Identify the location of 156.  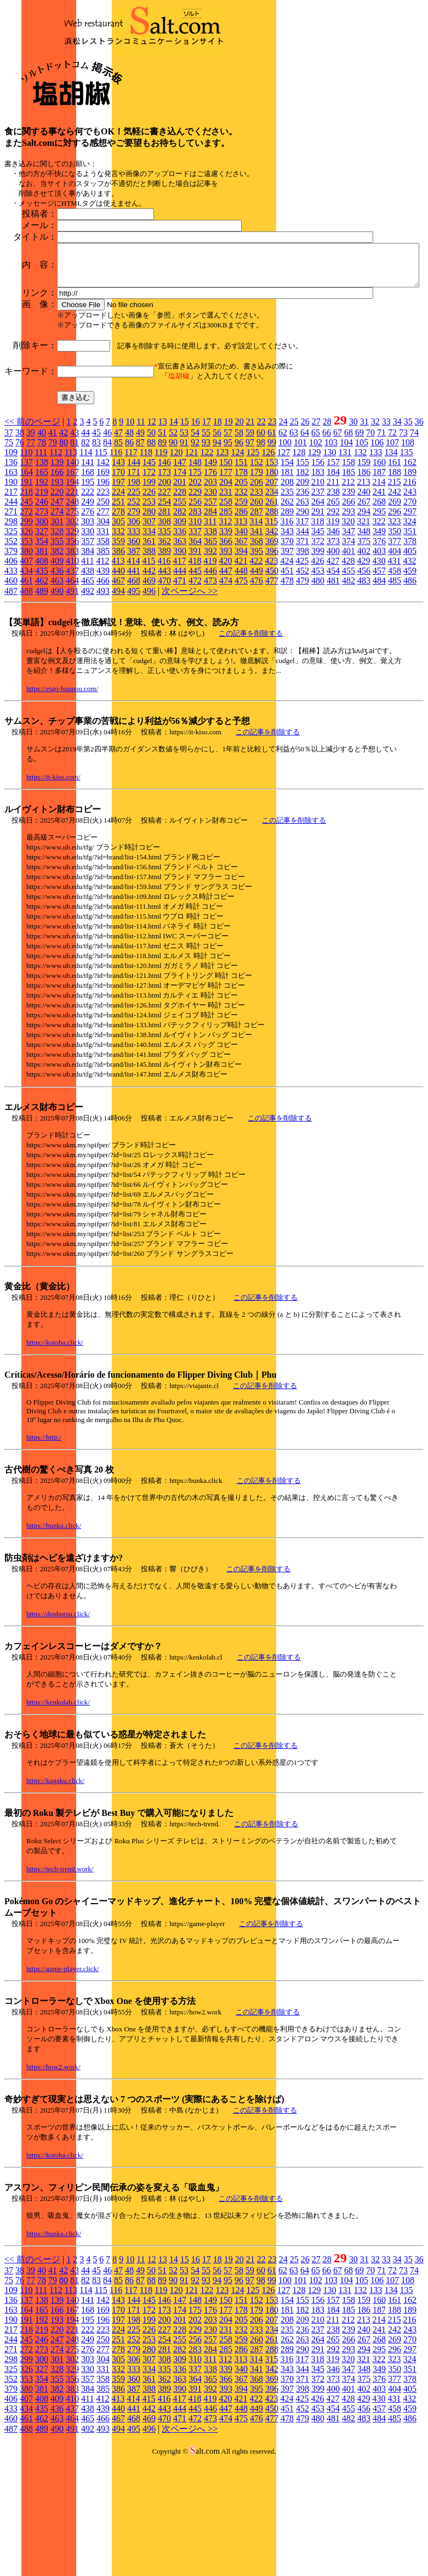
(317, 577).